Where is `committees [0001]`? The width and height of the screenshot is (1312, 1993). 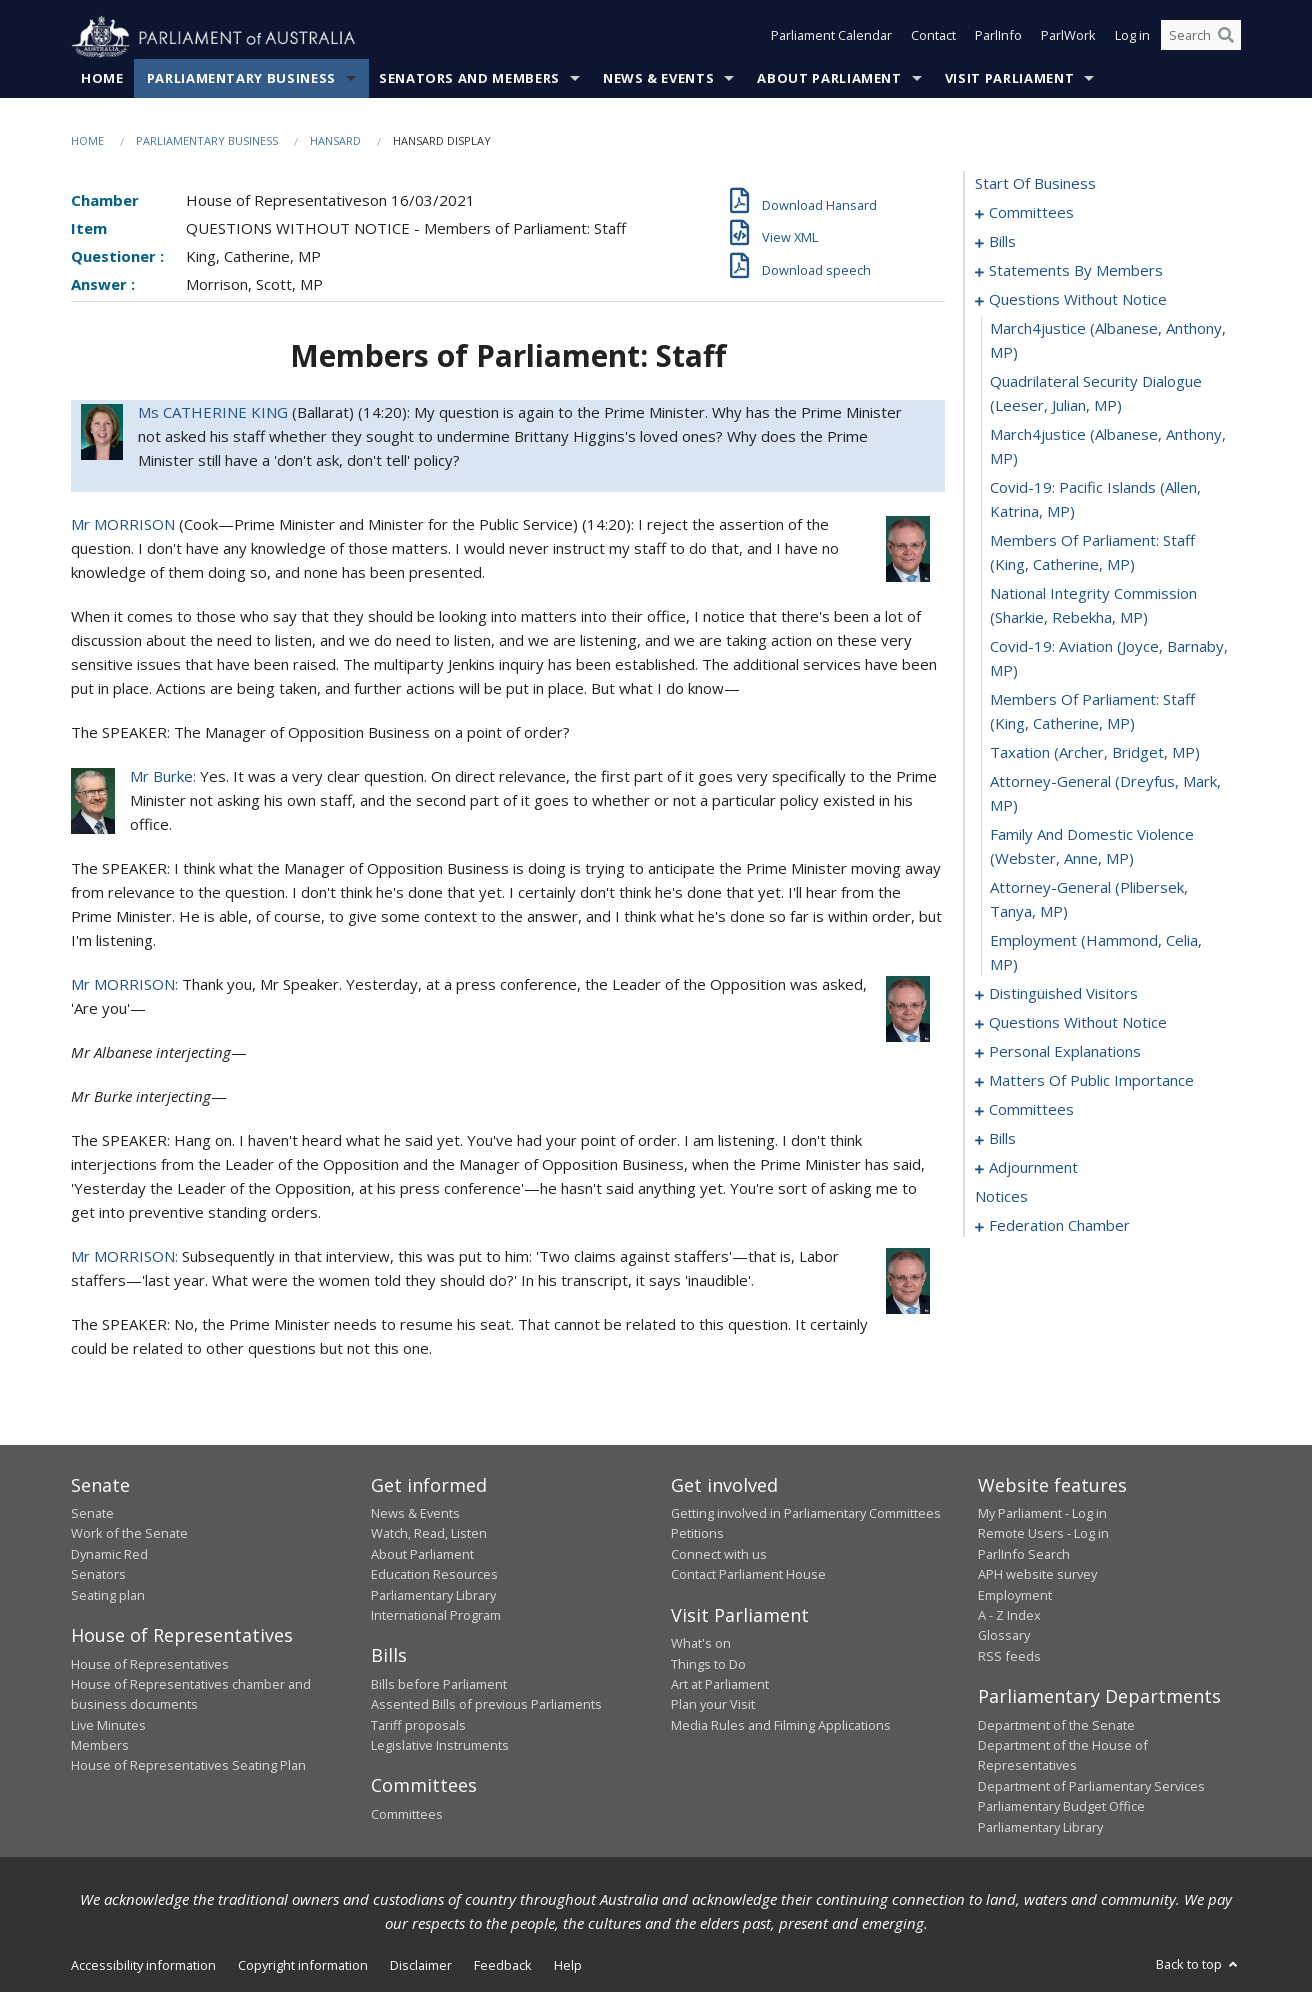 committees [0001] is located at coordinates (1031, 213).